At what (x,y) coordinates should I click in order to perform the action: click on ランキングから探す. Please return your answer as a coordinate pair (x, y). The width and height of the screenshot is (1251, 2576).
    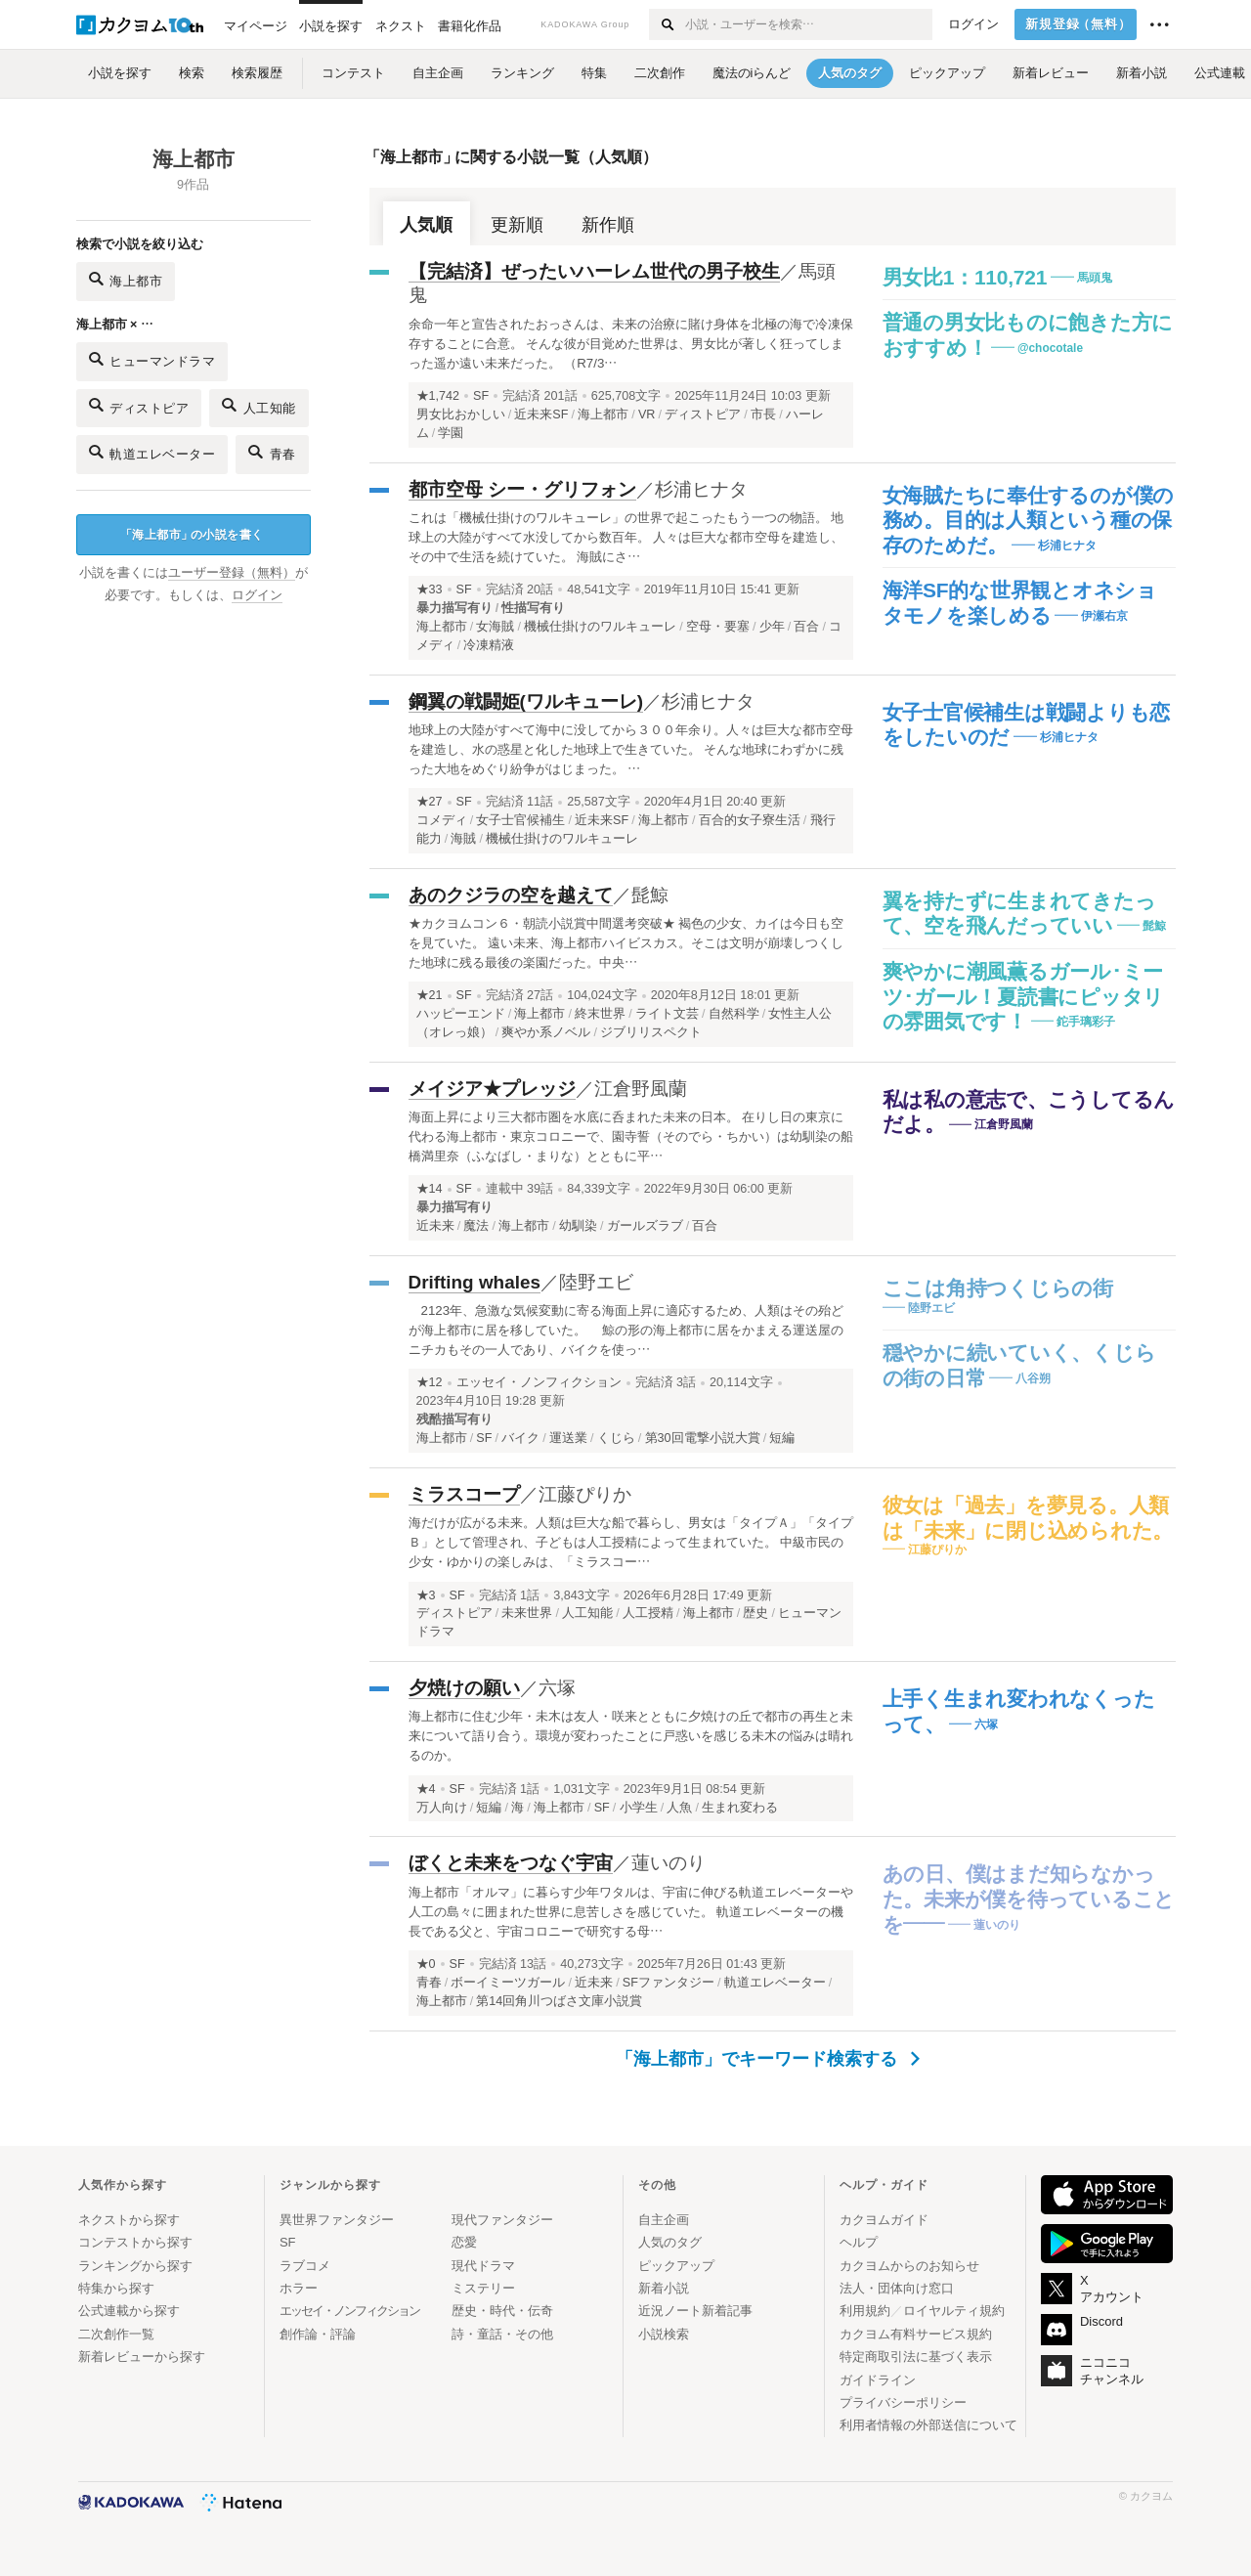
    Looking at the image, I should click on (135, 2265).